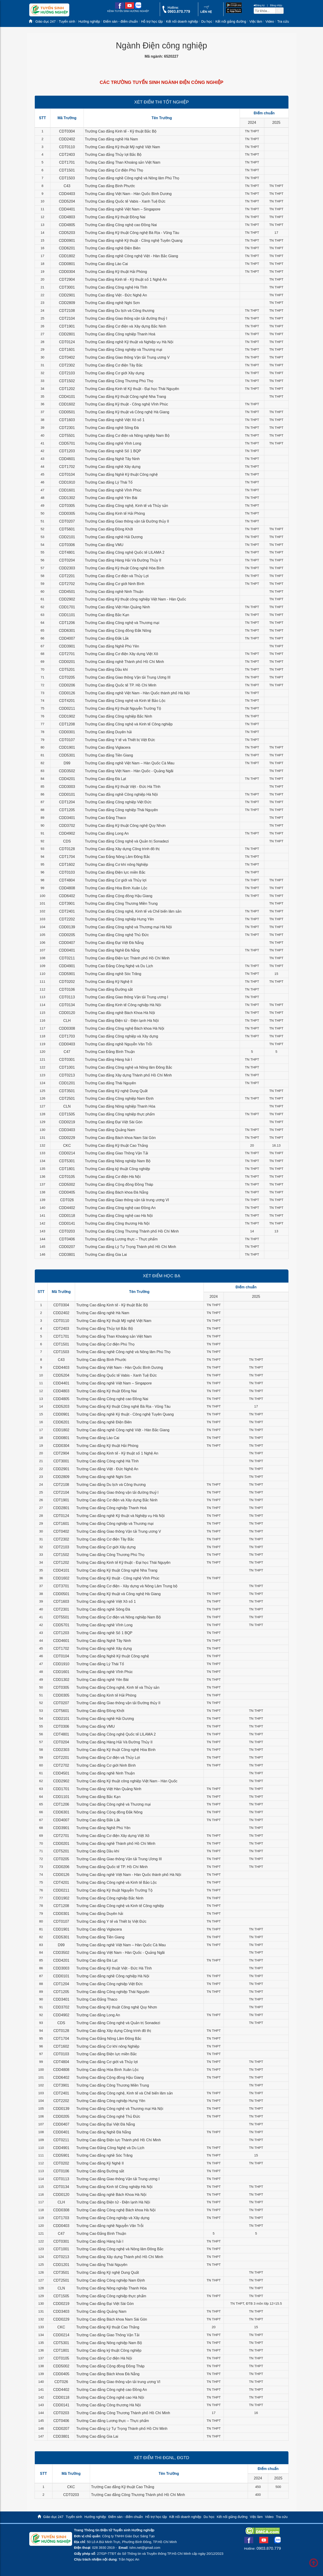 The height and width of the screenshot is (2576, 323). Describe the element at coordinates (67, 482) in the screenshot. I see `CDD1910` at that location.